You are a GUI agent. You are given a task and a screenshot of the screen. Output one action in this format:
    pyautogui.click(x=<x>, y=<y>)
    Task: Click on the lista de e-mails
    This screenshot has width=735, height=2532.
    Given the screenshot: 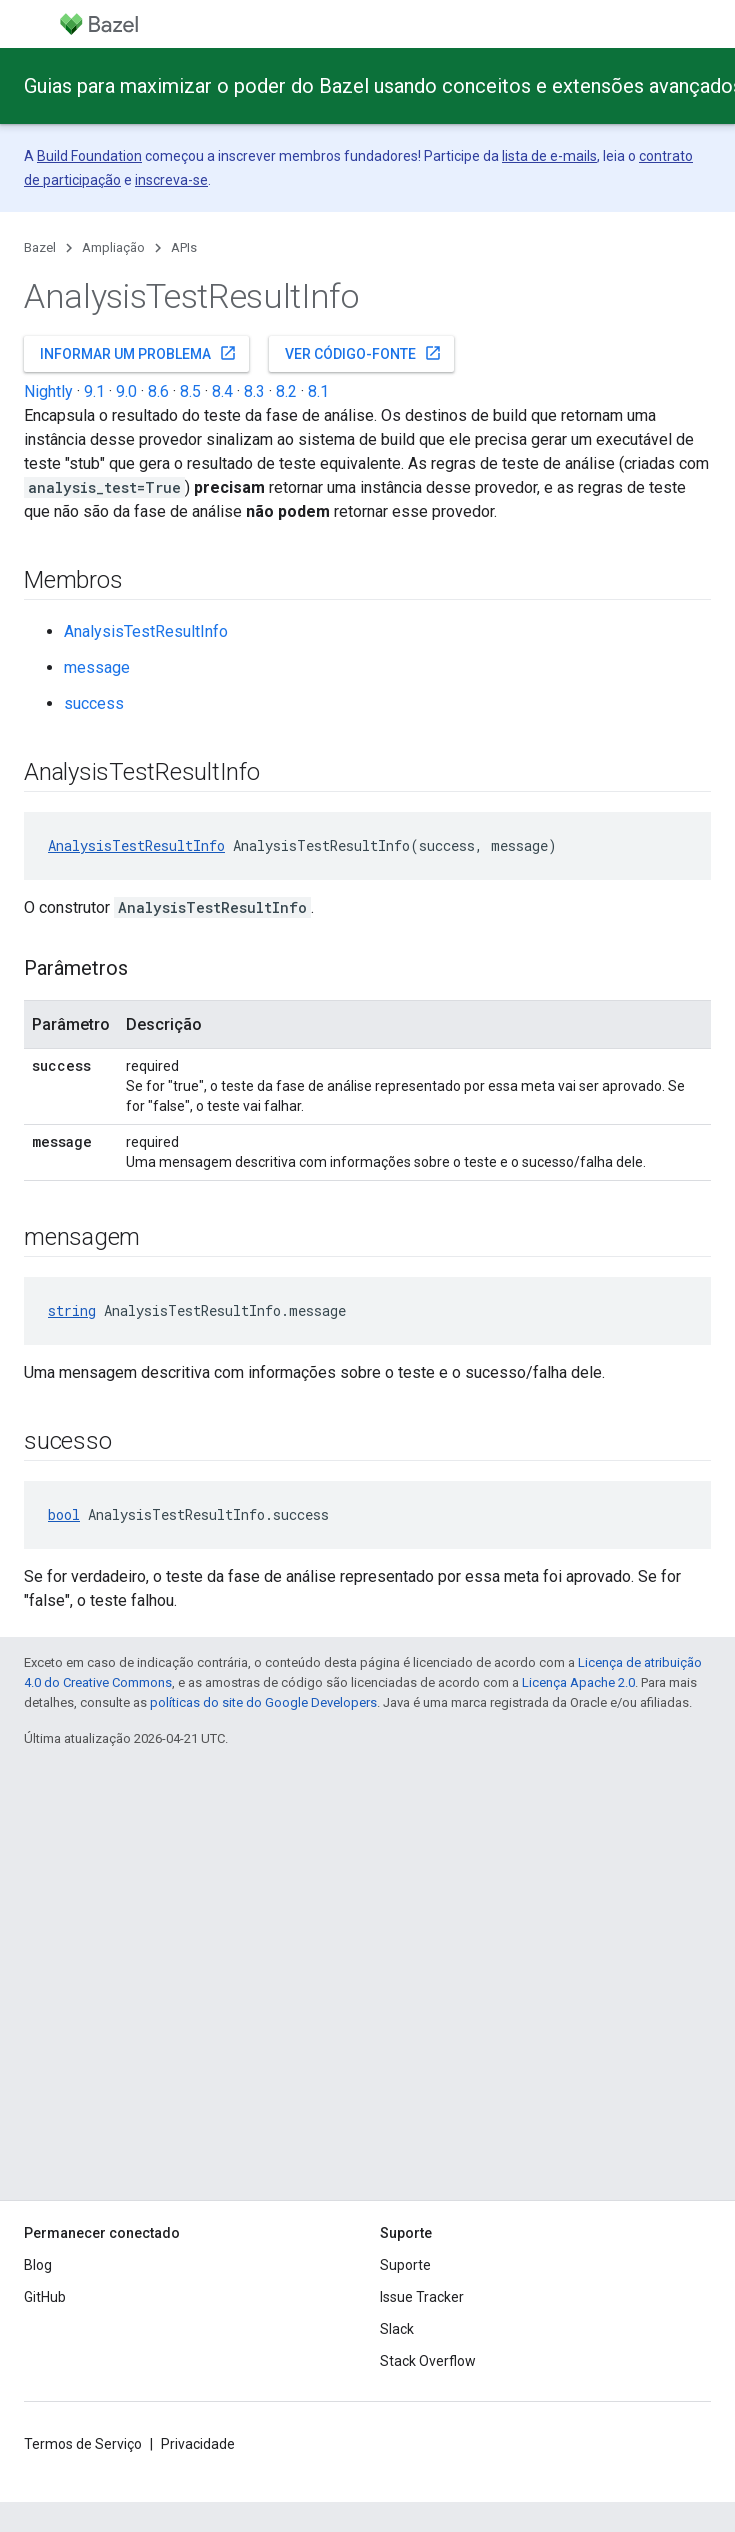 What is the action you would take?
    pyautogui.click(x=549, y=156)
    